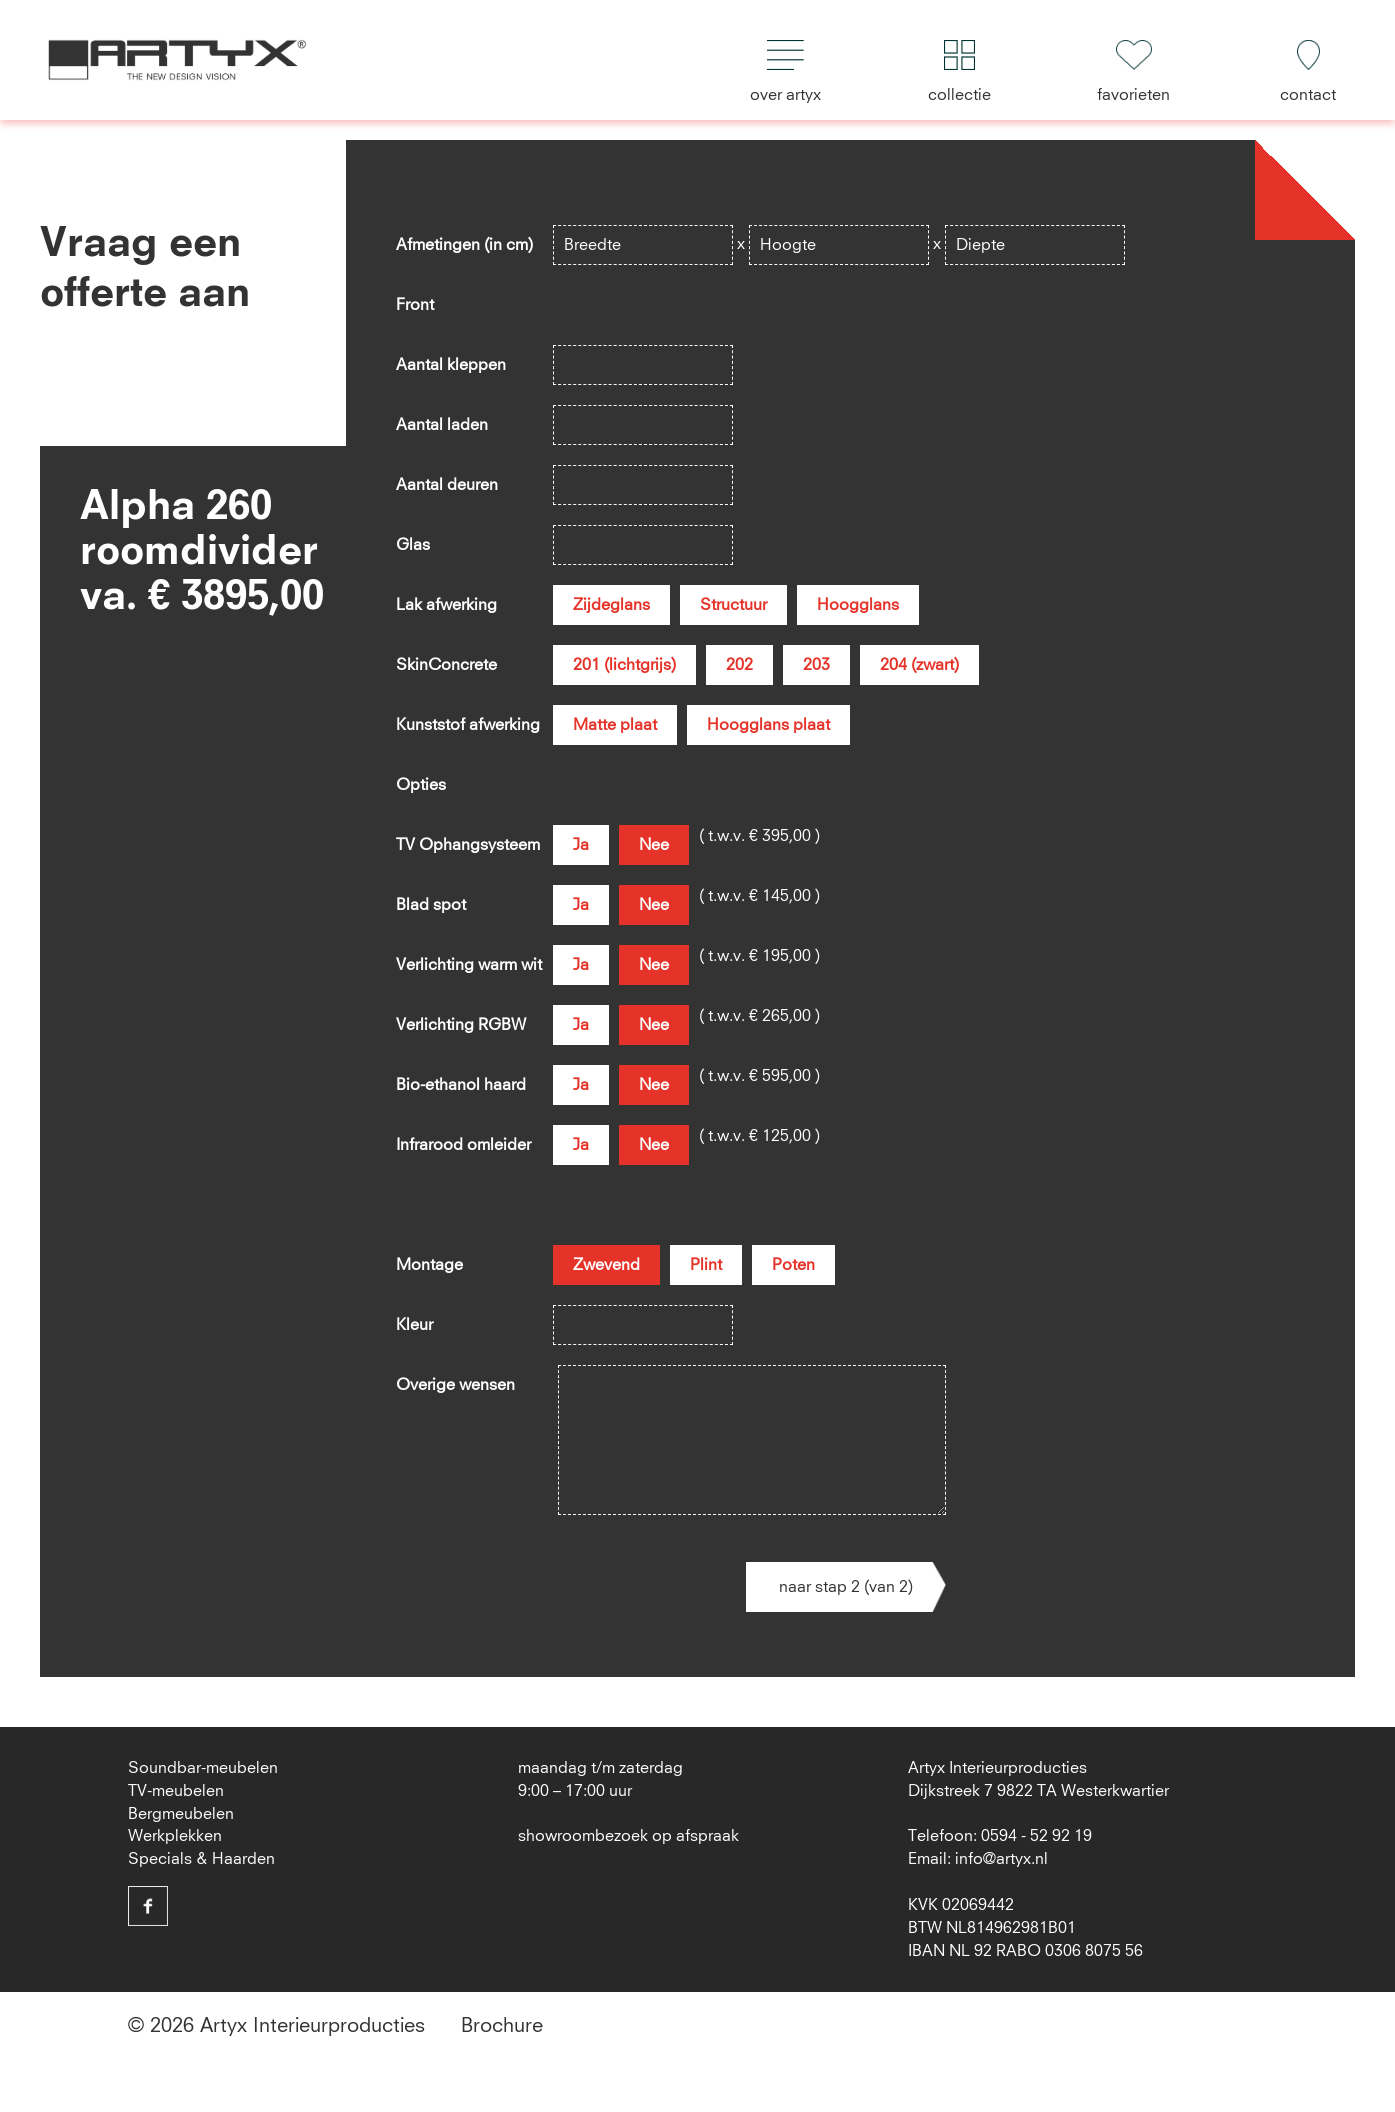 This screenshot has width=1395, height=2112. What do you see at coordinates (429, 1265) in the screenshot?
I see `Montage` at bounding box center [429, 1265].